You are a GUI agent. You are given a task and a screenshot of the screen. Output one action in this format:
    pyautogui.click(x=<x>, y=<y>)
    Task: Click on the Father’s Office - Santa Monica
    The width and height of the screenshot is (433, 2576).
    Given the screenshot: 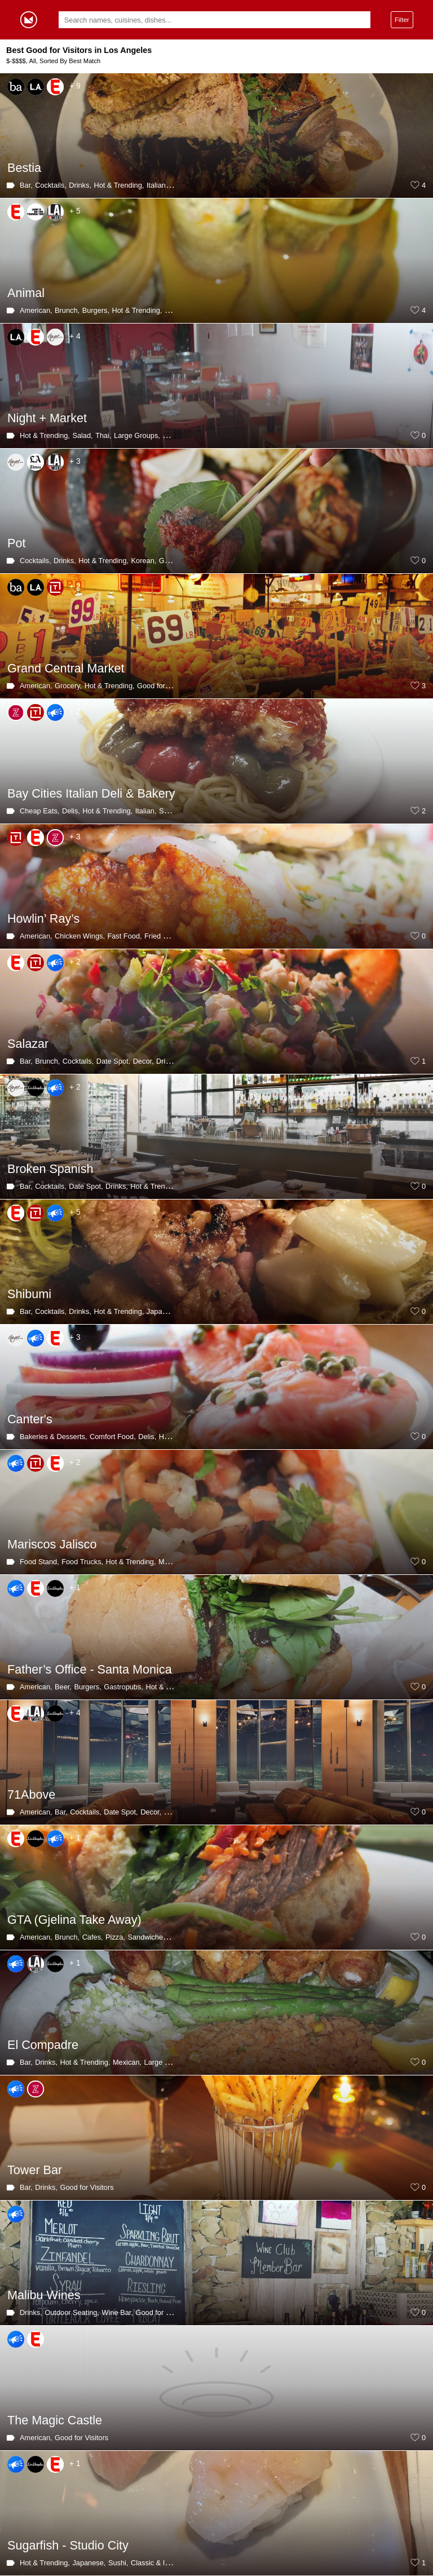 What is the action you would take?
    pyautogui.click(x=89, y=1669)
    